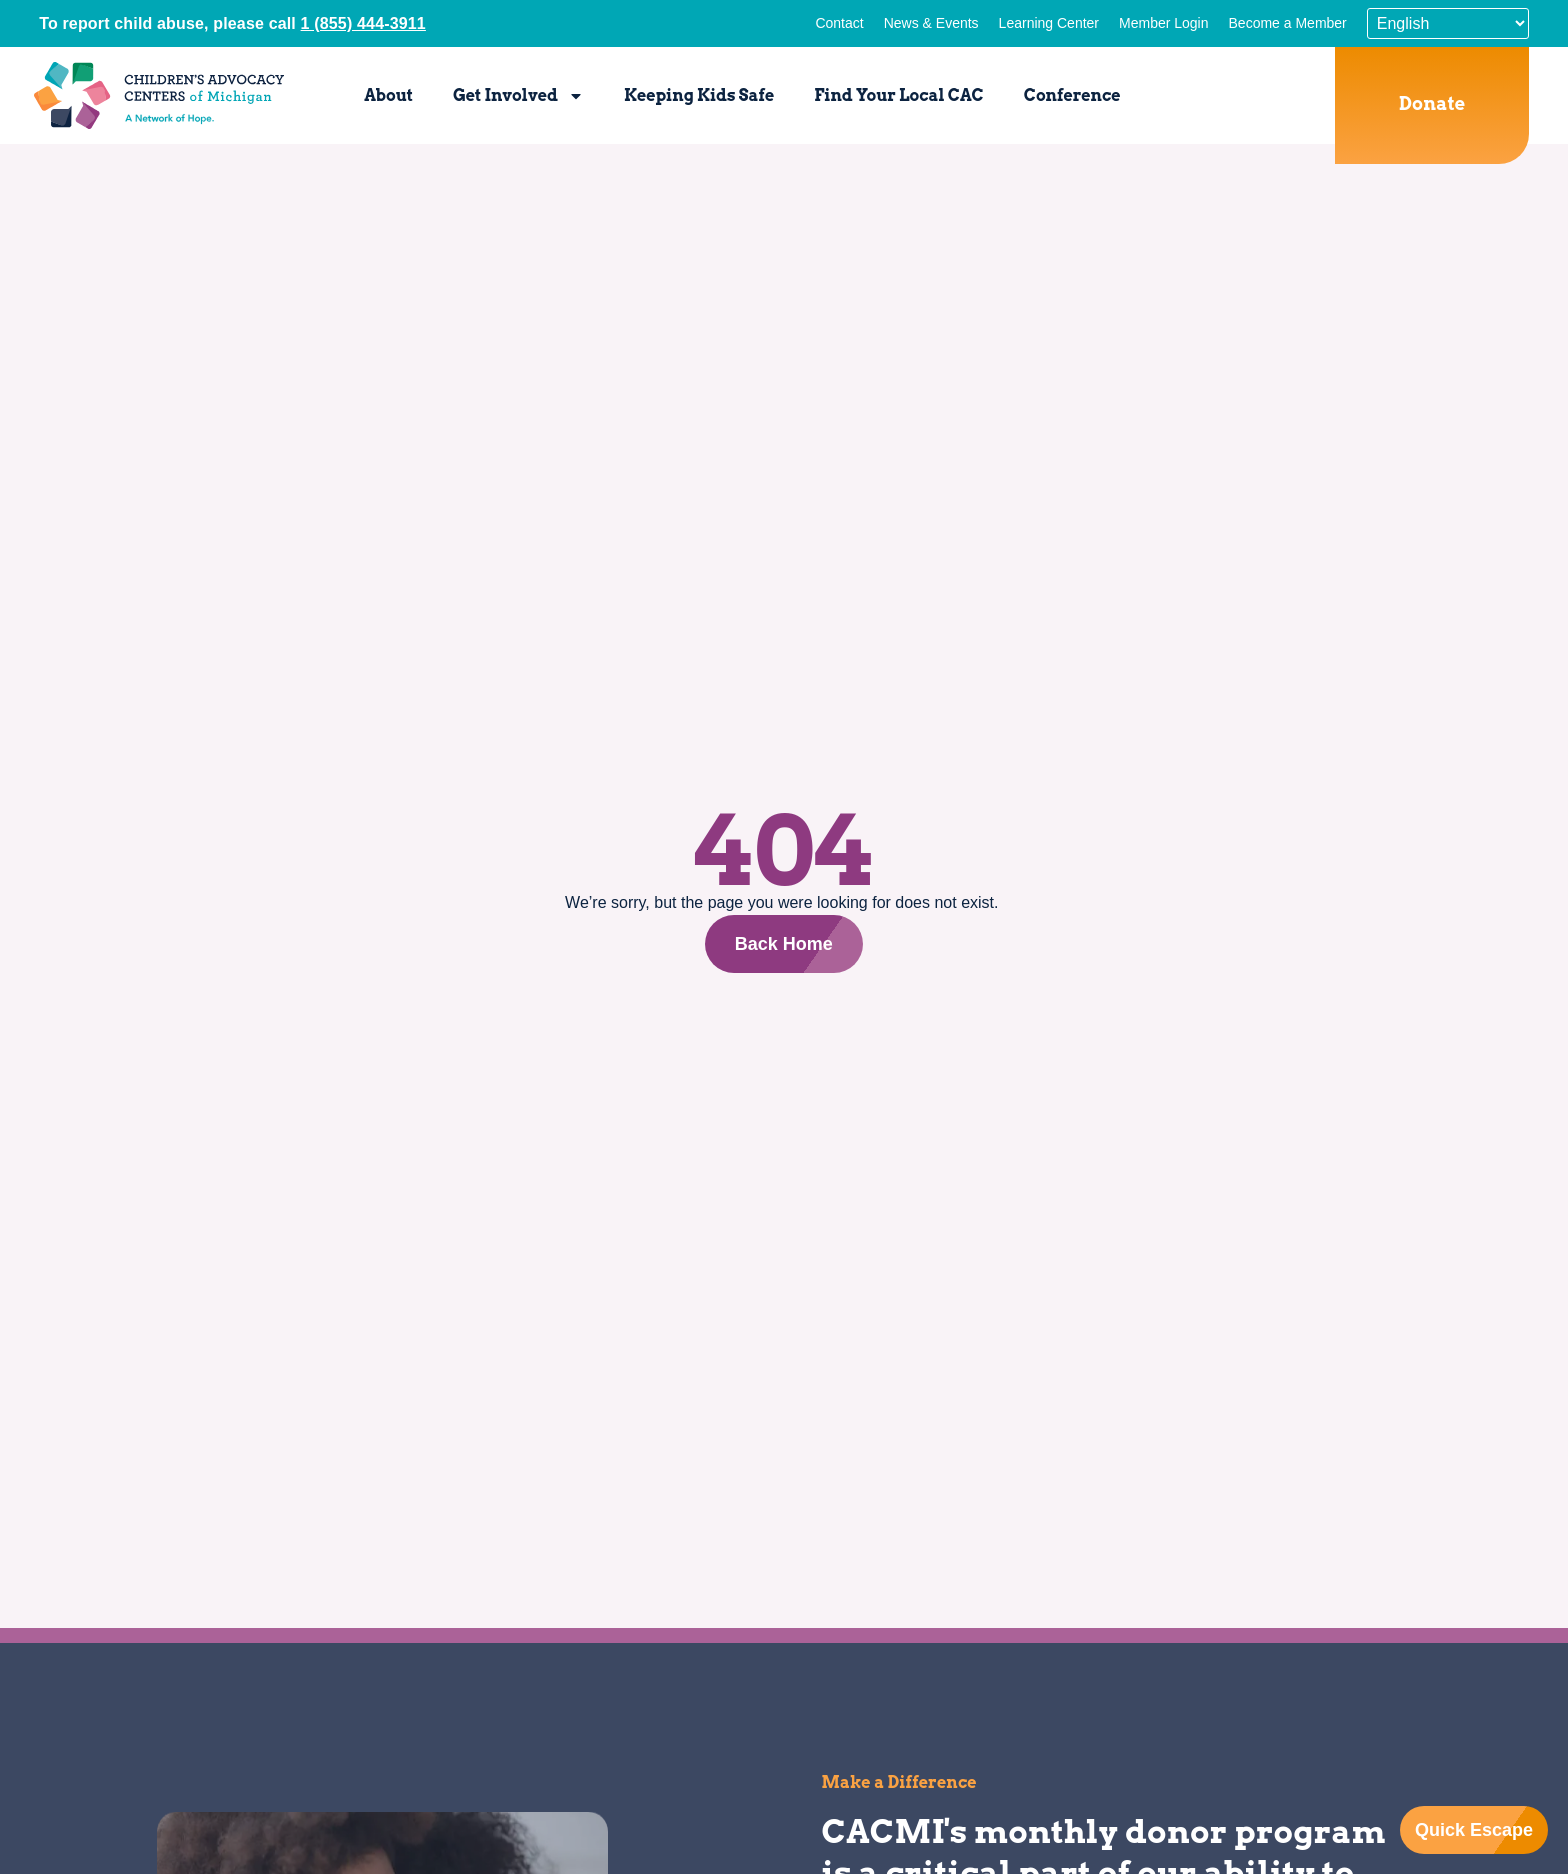  Describe the element at coordinates (1164, 23) in the screenshot. I see `Member Login` at that location.